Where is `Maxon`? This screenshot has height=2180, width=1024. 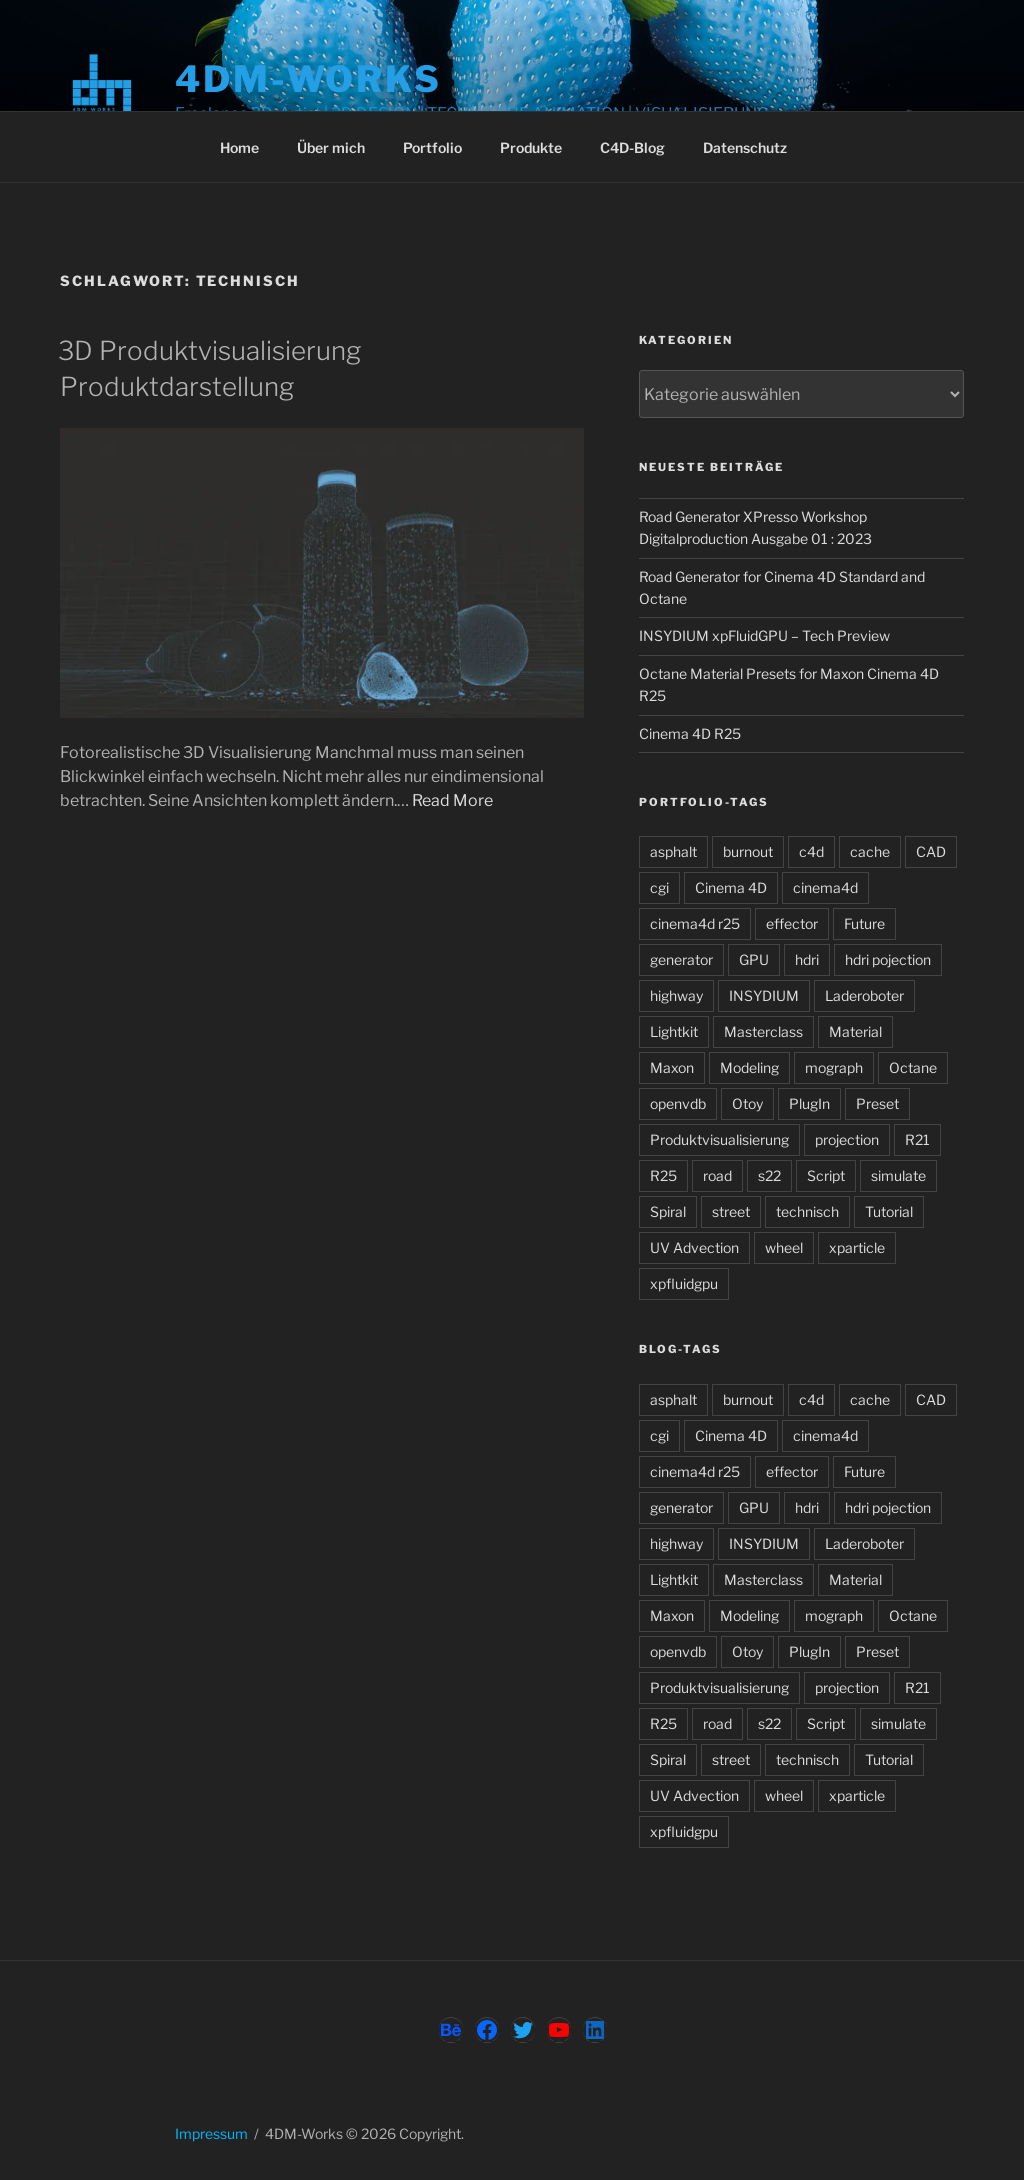
Maxon is located at coordinates (672, 1067).